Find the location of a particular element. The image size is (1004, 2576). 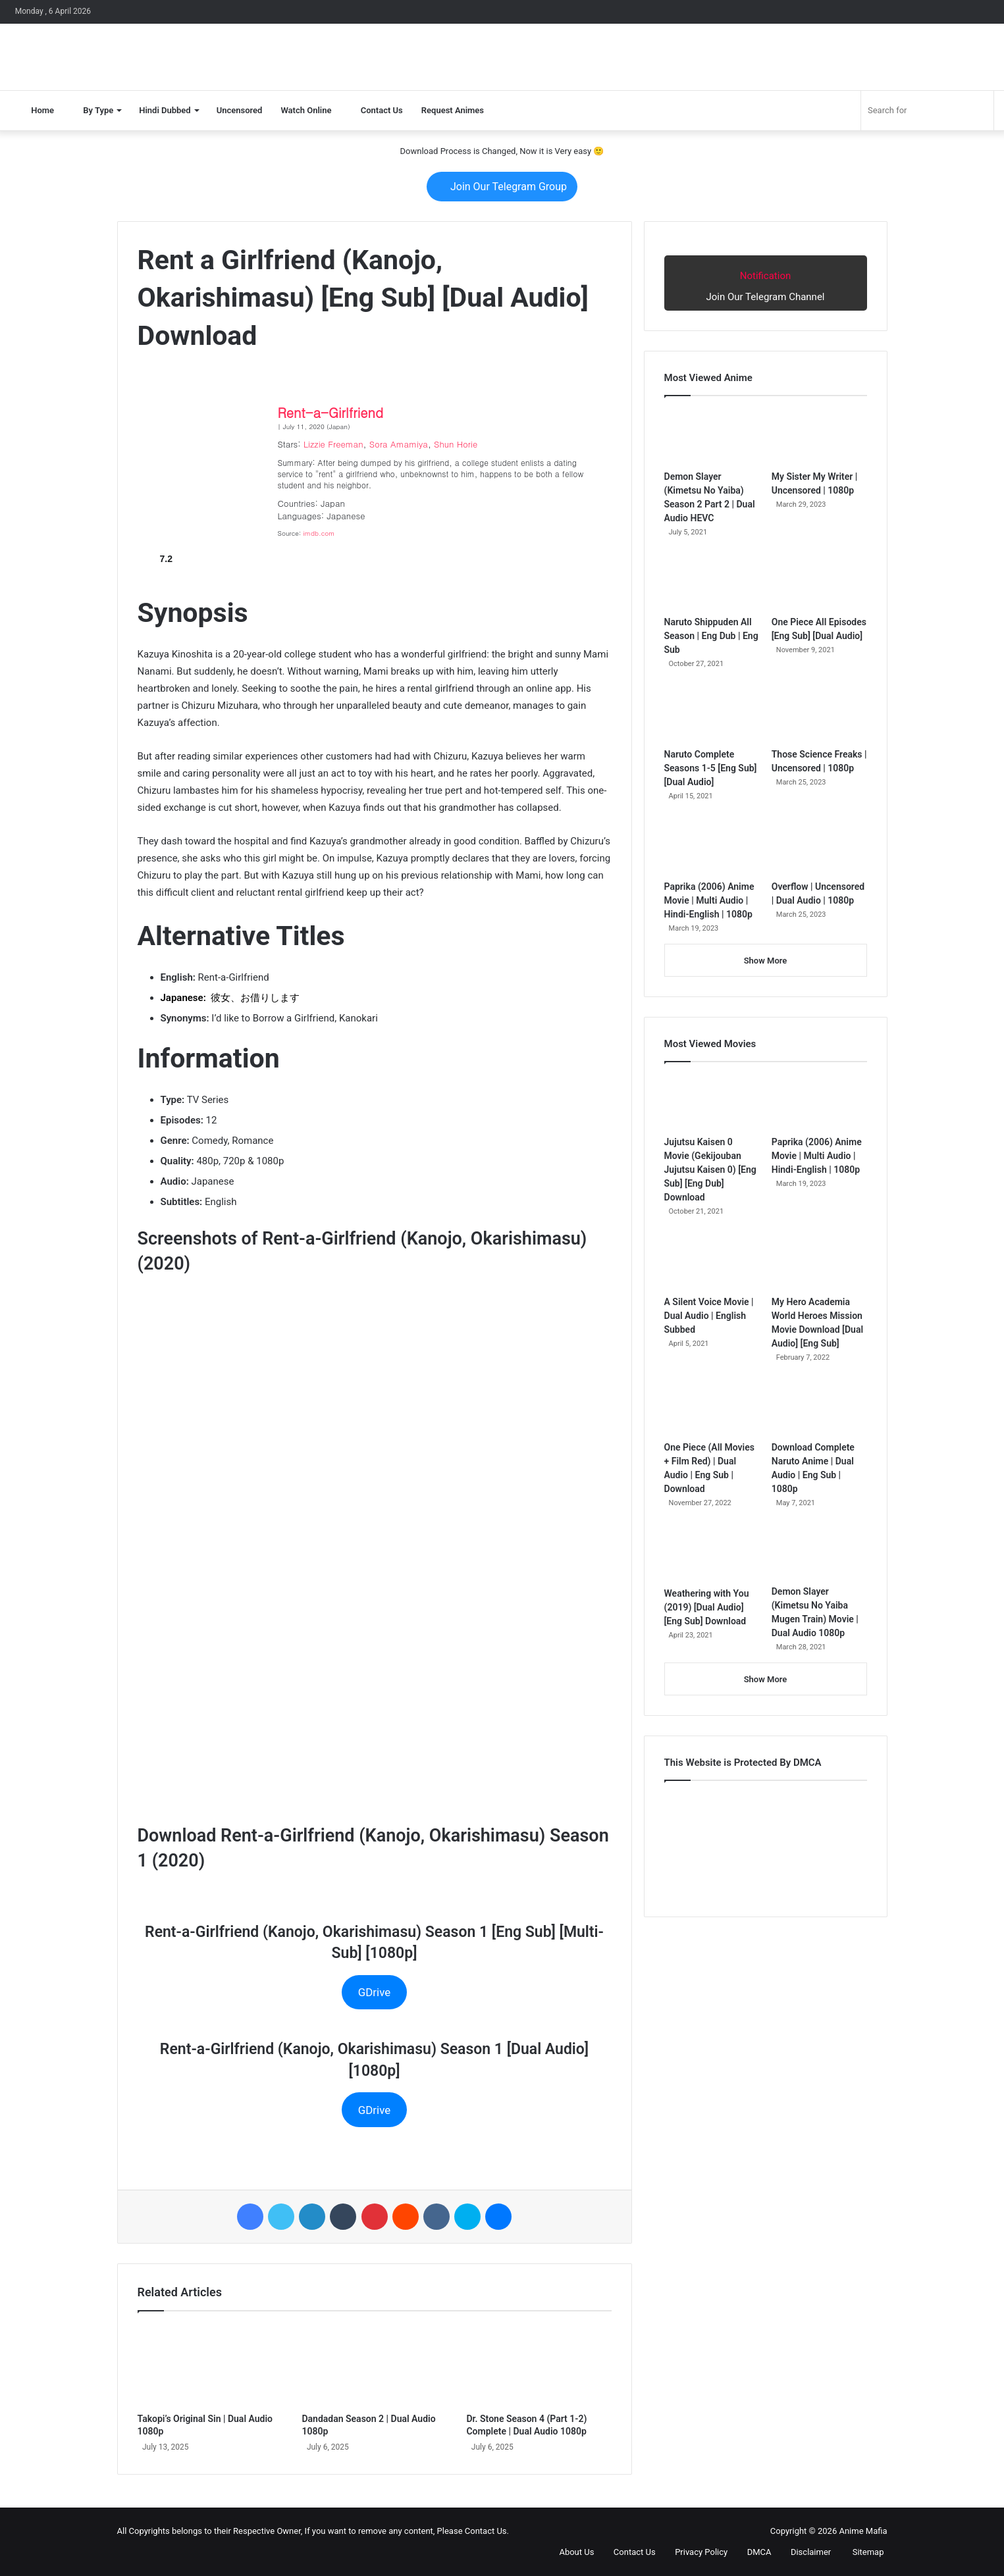

By Type is located at coordinates (92, 110).